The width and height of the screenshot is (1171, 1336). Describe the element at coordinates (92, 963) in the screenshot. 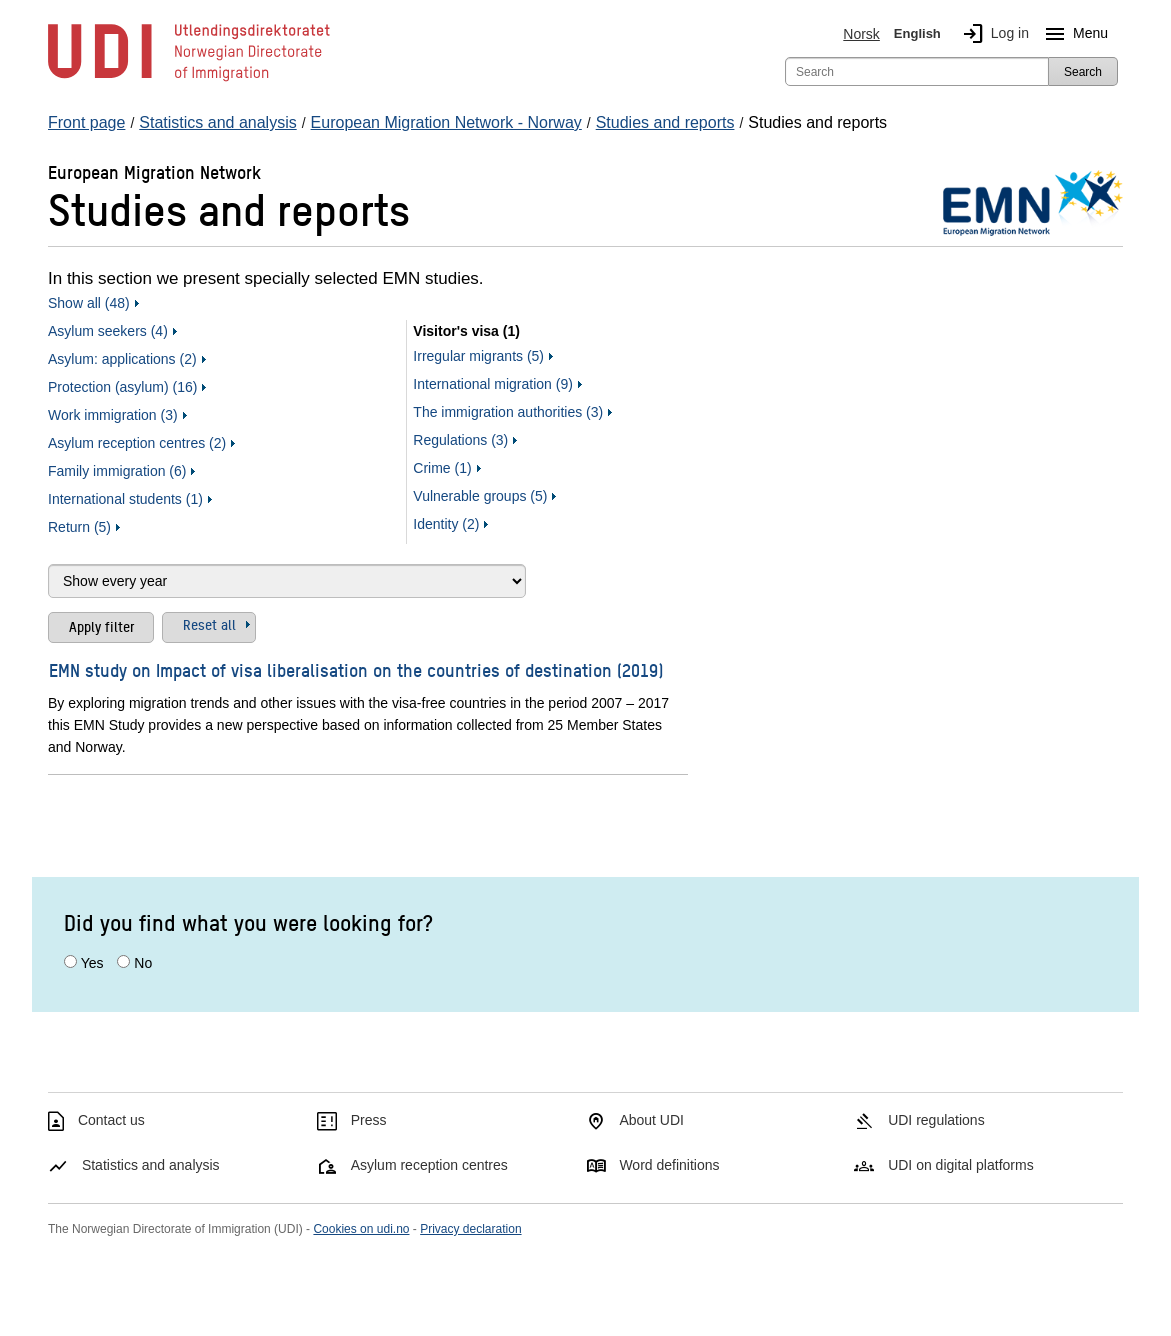

I see `Yes` at that location.